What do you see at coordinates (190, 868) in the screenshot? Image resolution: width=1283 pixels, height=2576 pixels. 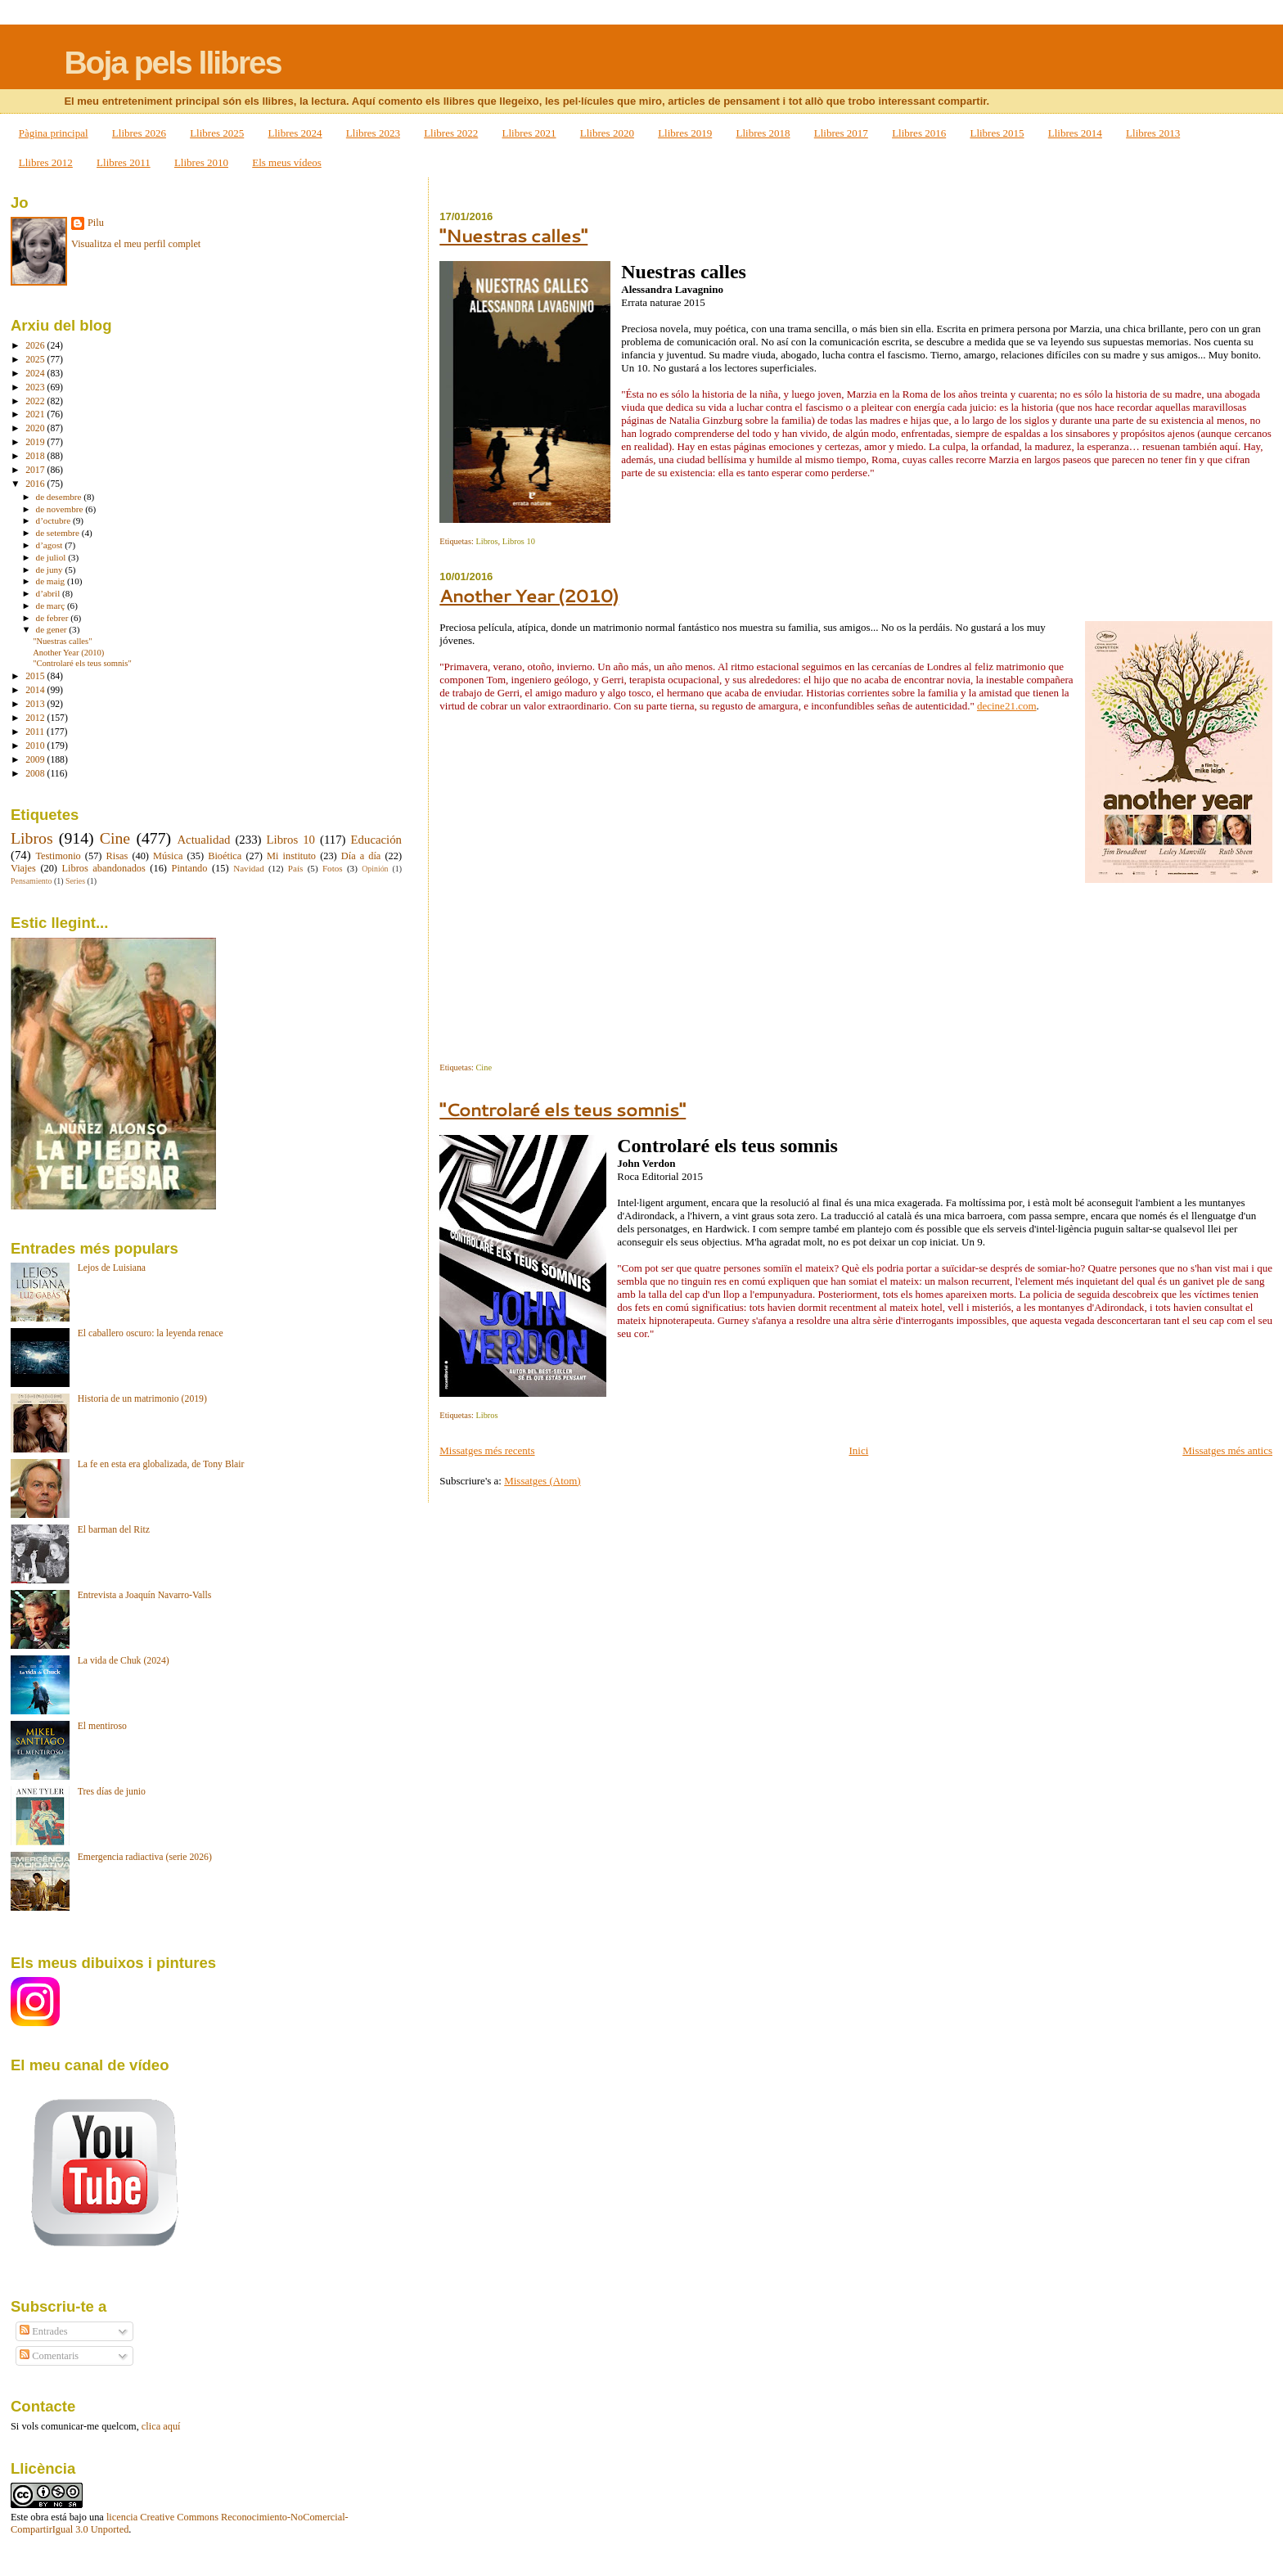 I see `Pintando` at bounding box center [190, 868].